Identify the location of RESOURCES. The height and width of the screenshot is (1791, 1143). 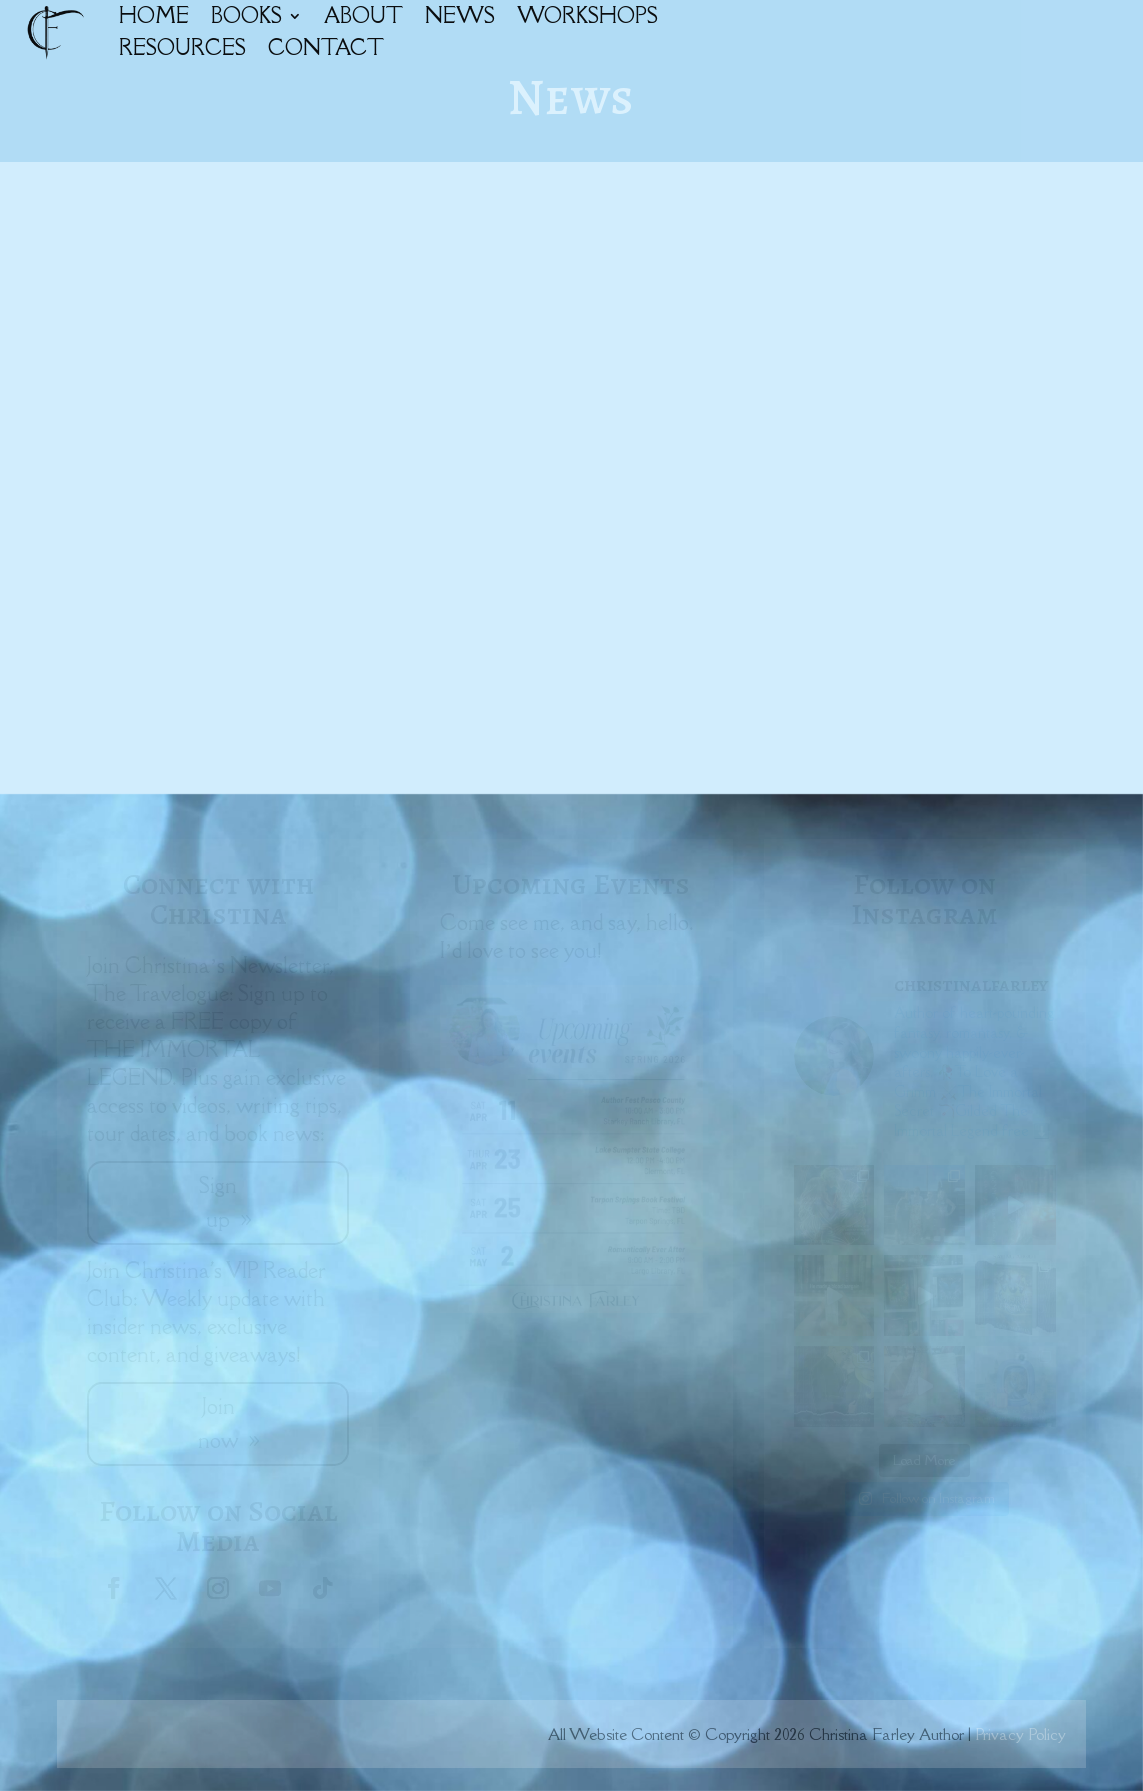
(182, 47).